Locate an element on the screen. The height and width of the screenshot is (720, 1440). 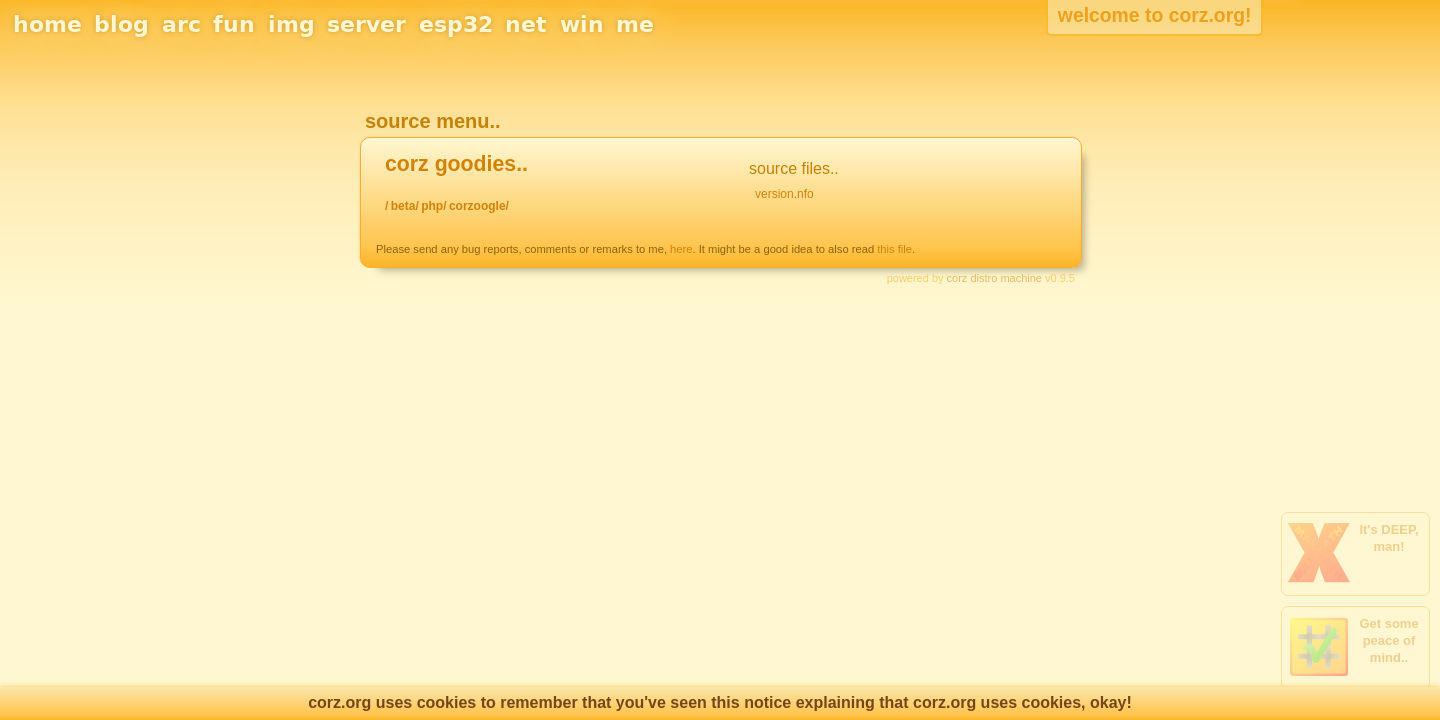
php/ is located at coordinates (433, 206).